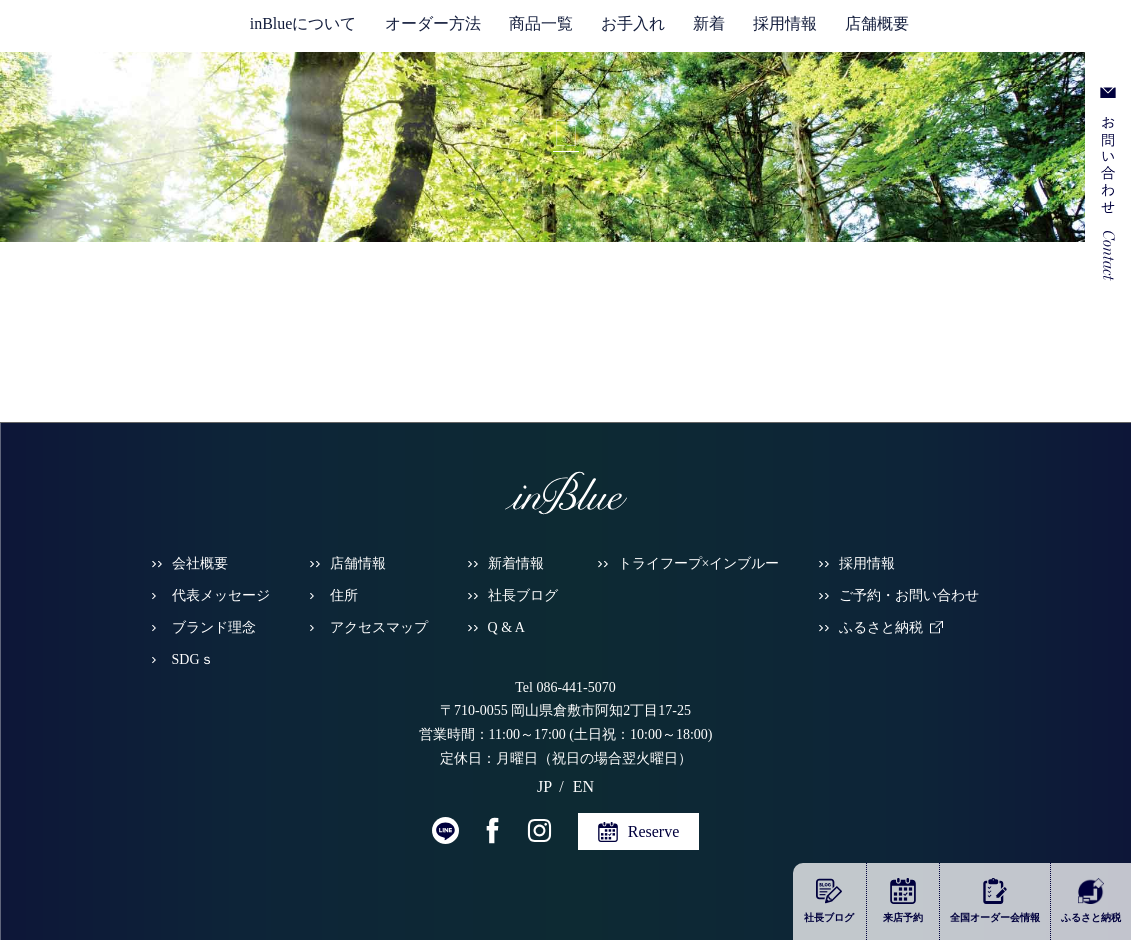 Image resolution: width=1131 pixels, height=940 pixels. Describe the element at coordinates (881, 627) in the screenshot. I see `ふるさと納税` at that location.